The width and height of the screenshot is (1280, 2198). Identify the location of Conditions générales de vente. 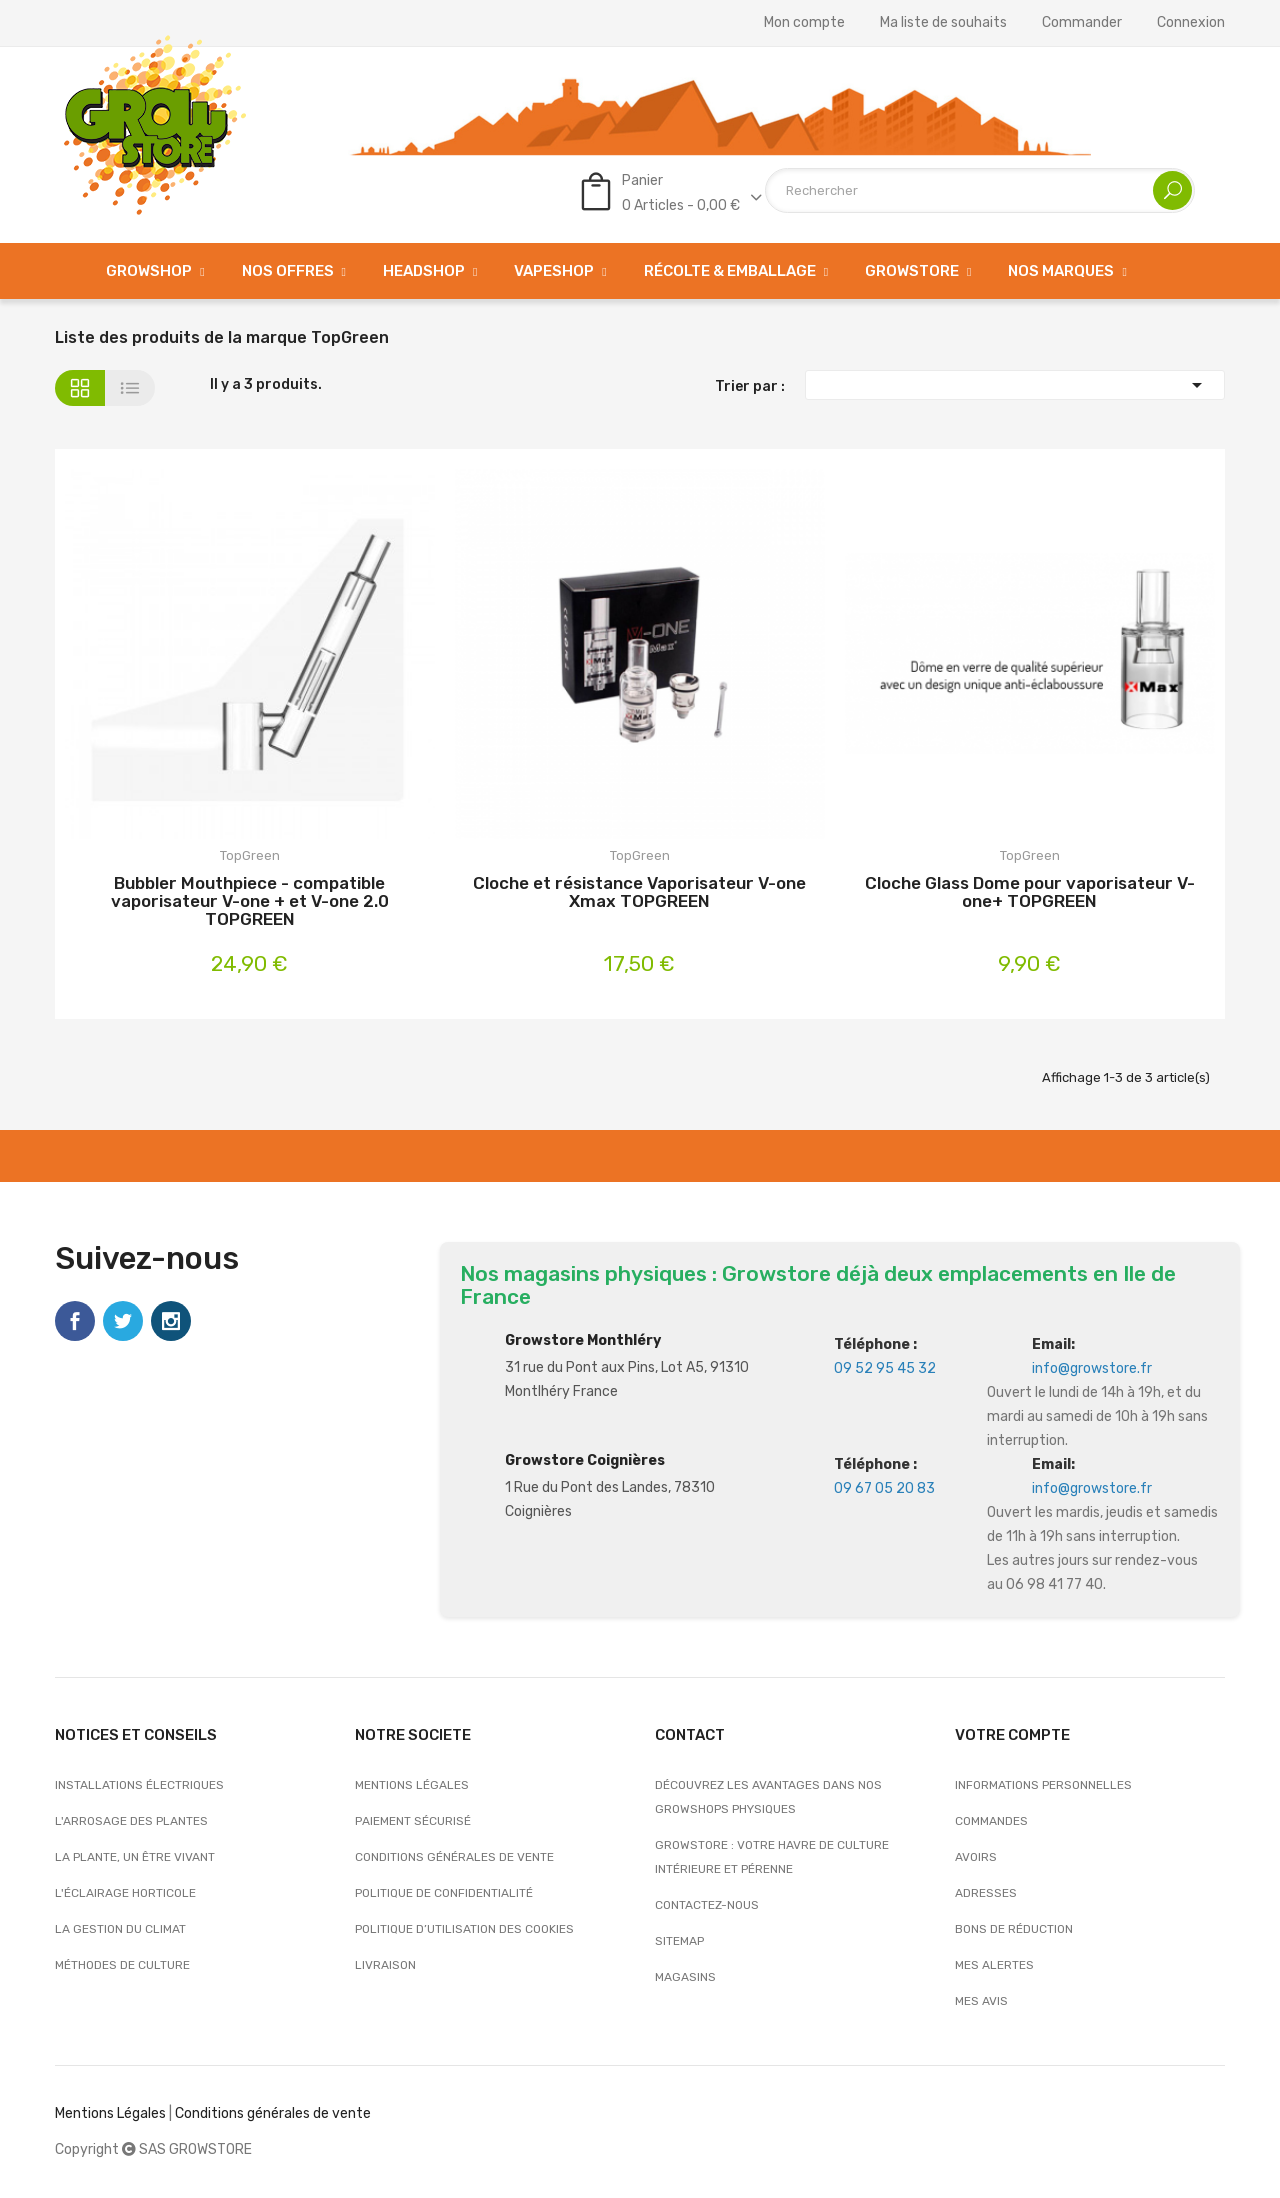
(454, 1857).